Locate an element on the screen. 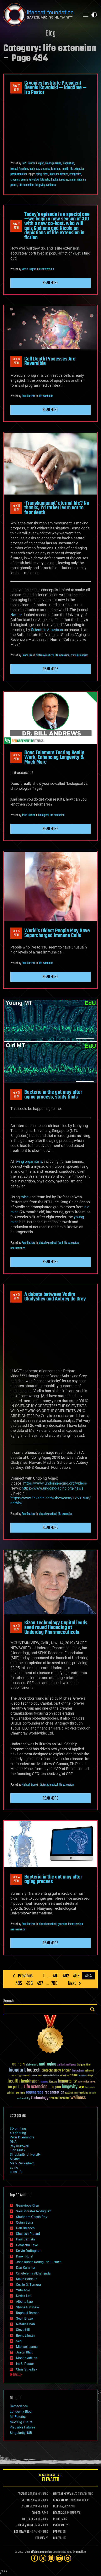 The image size is (101, 2576). World’s Oldest People May Have Supercharged Immune Cells is located at coordinates (57, 933).